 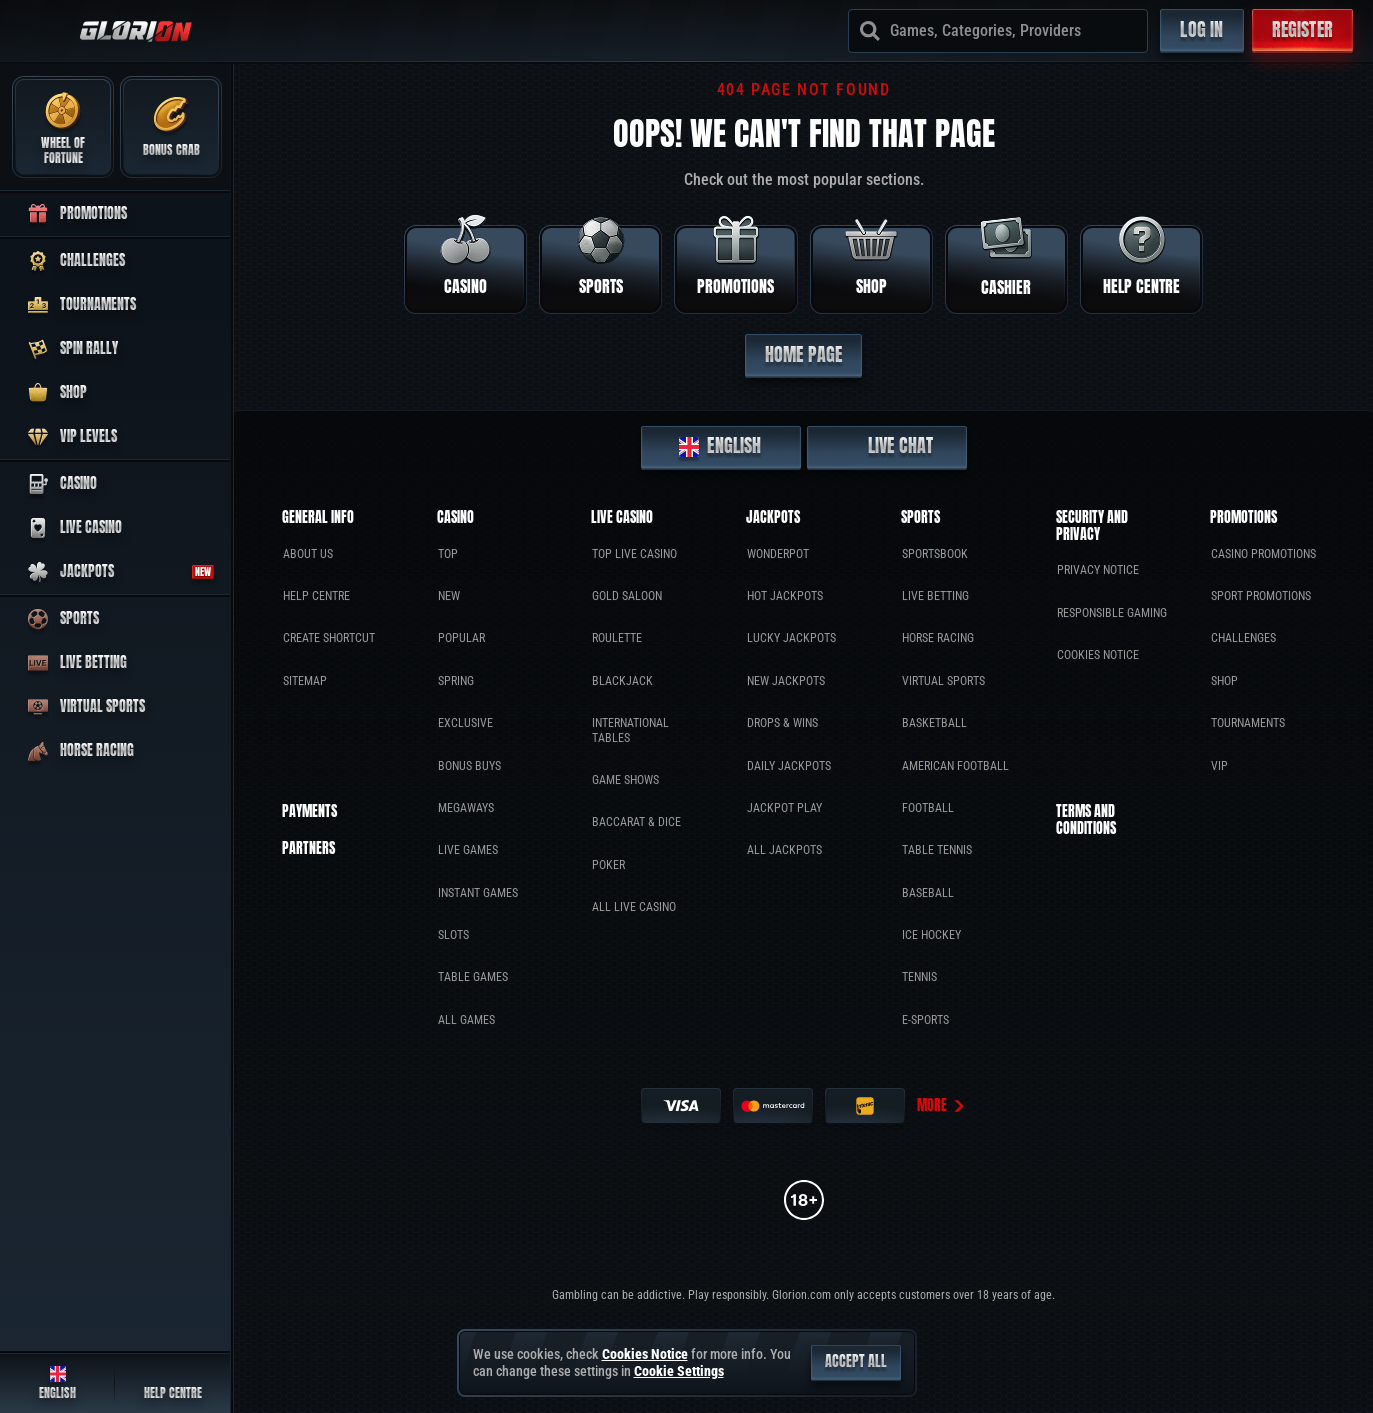 I want to click on WonderPot, so click(x=778, y=554).